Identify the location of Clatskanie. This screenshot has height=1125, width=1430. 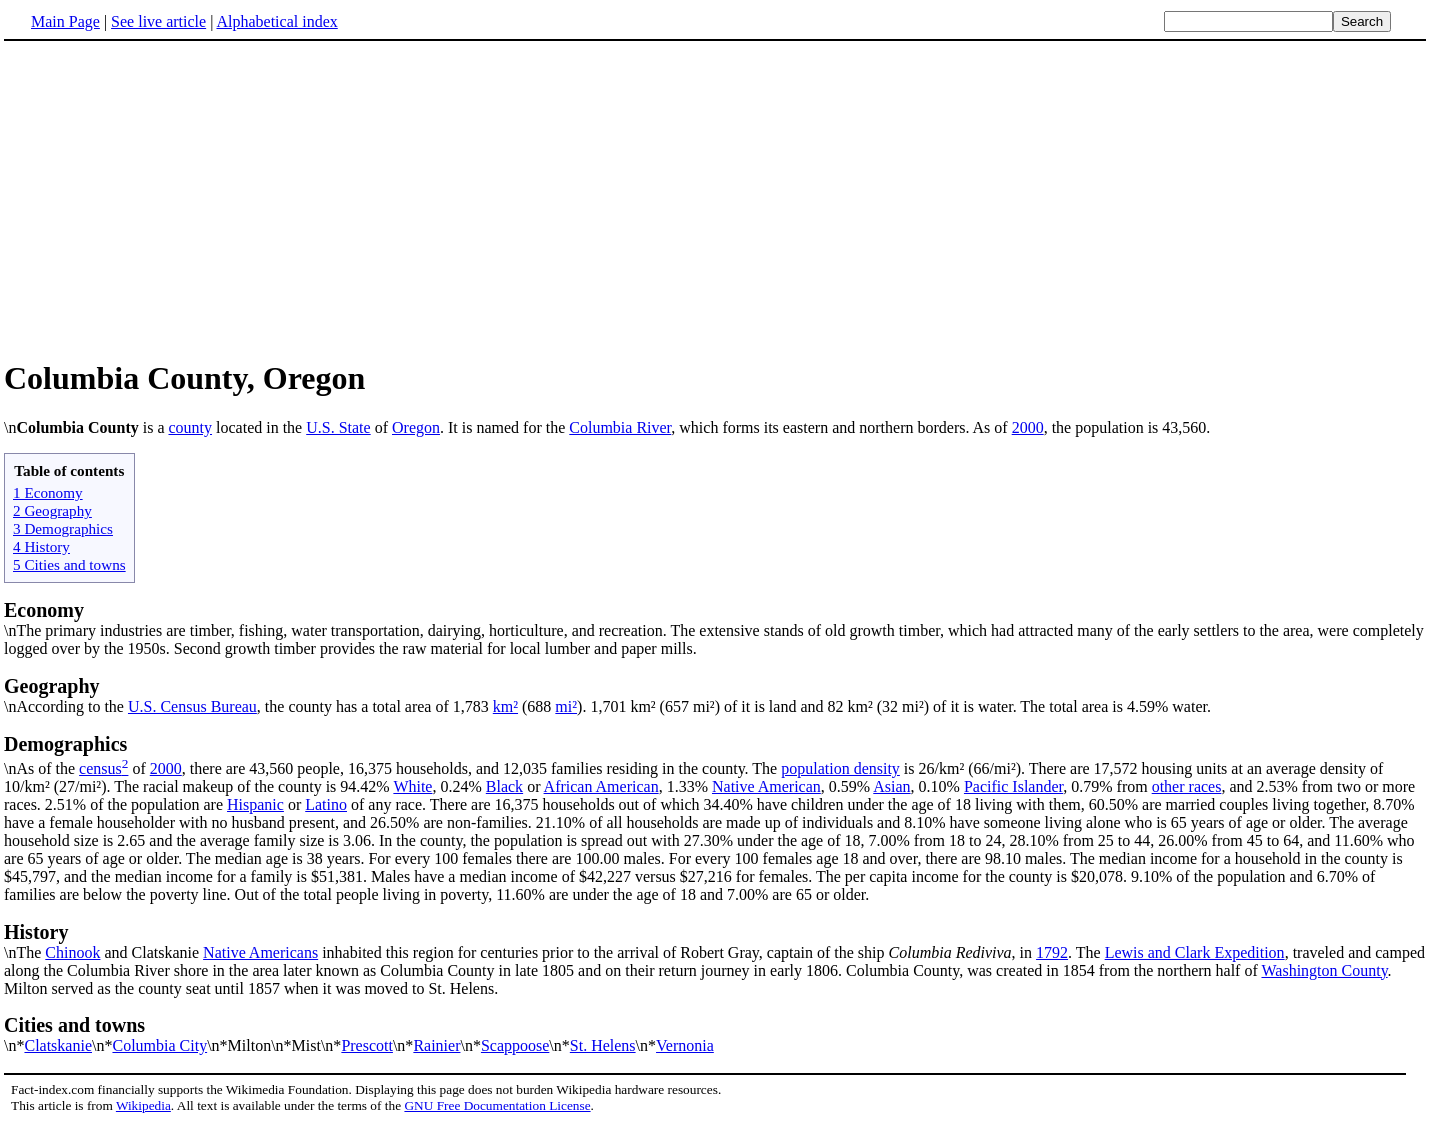
(58, 1045).